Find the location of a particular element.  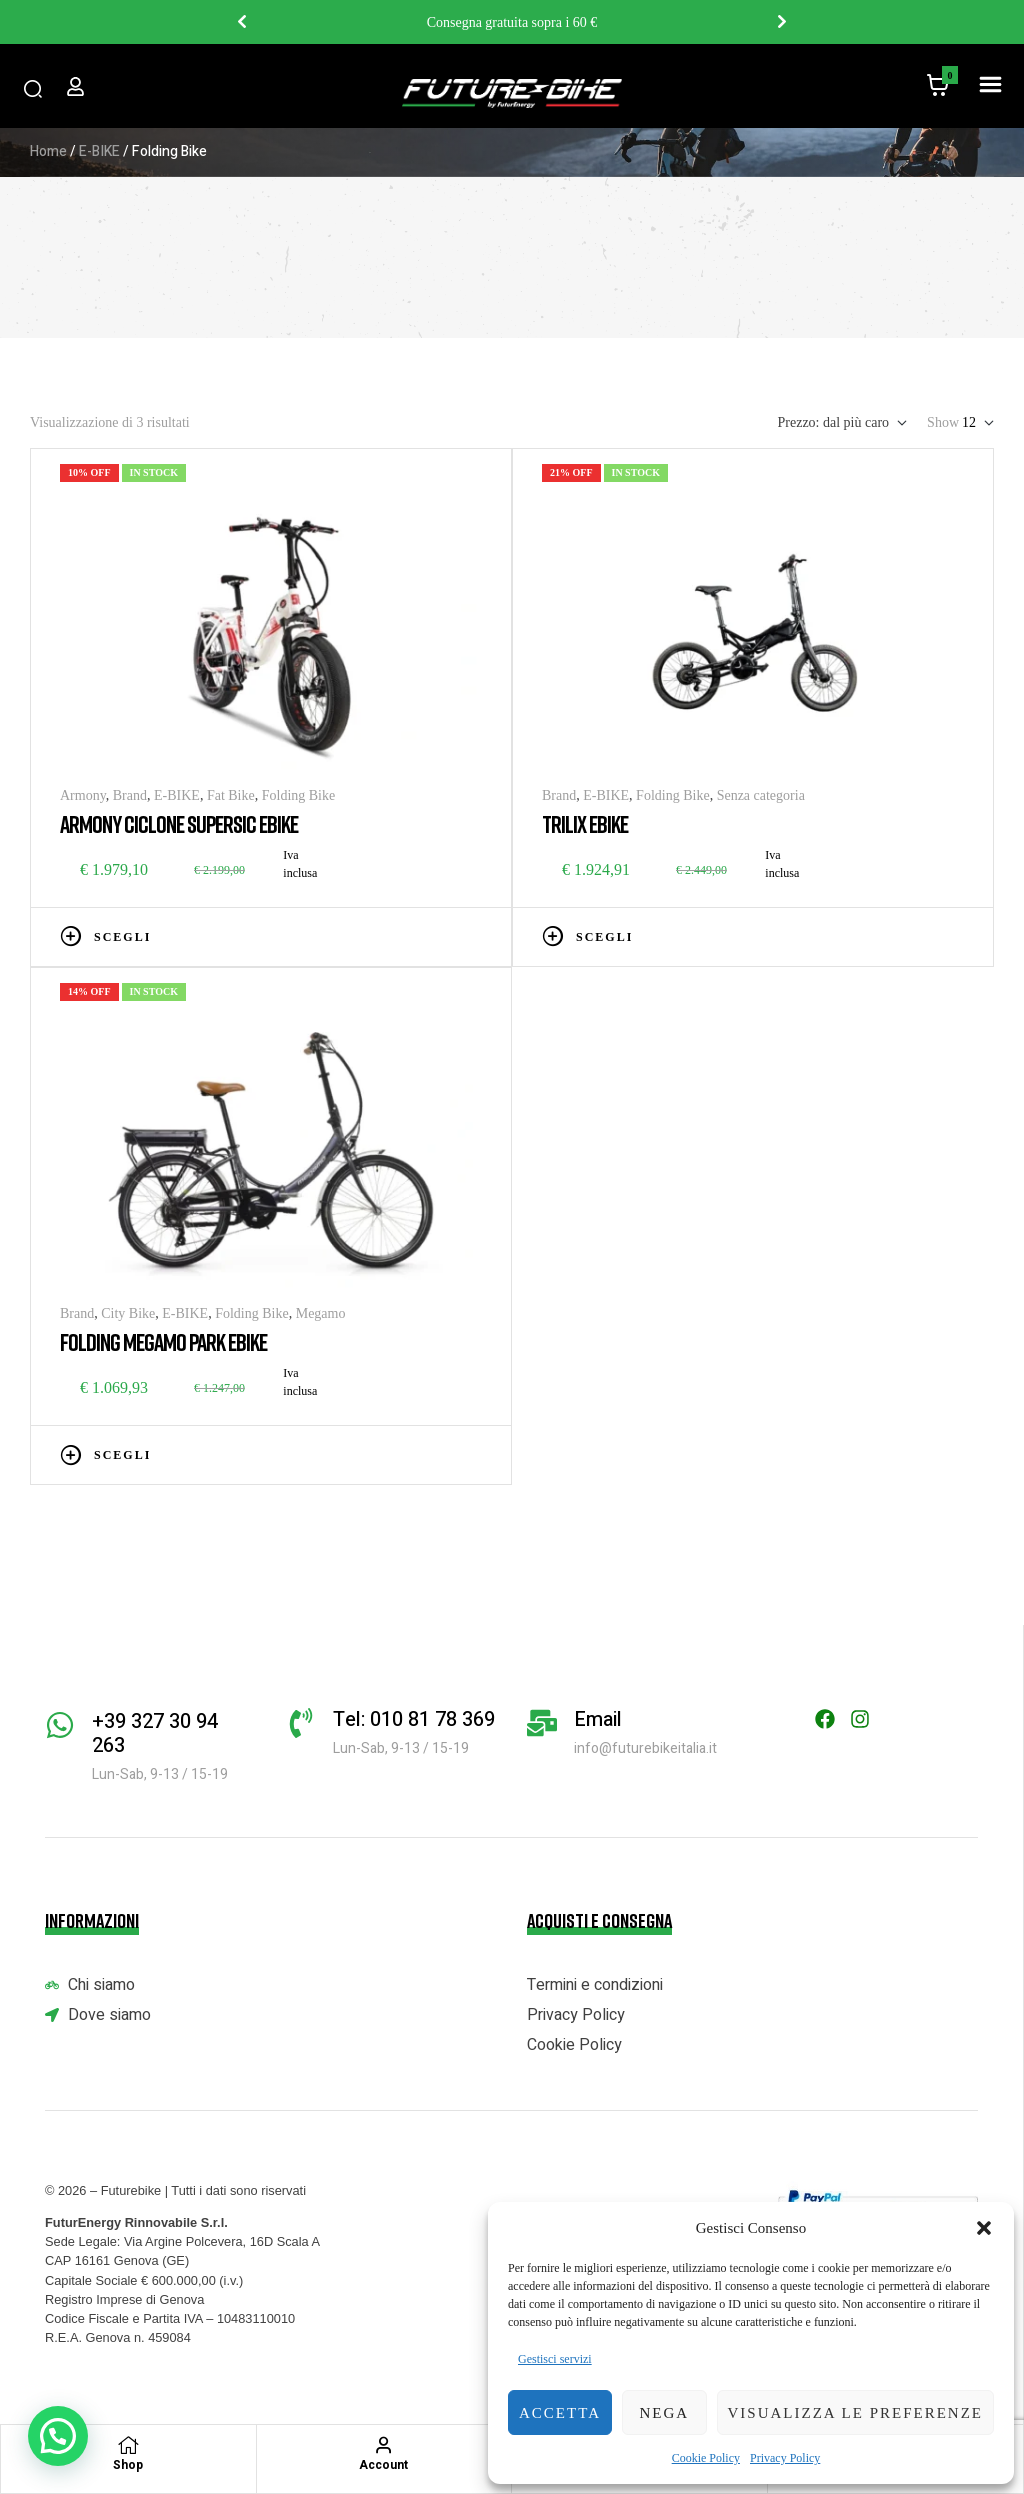

Nega is located at coordinates (664, 2413).